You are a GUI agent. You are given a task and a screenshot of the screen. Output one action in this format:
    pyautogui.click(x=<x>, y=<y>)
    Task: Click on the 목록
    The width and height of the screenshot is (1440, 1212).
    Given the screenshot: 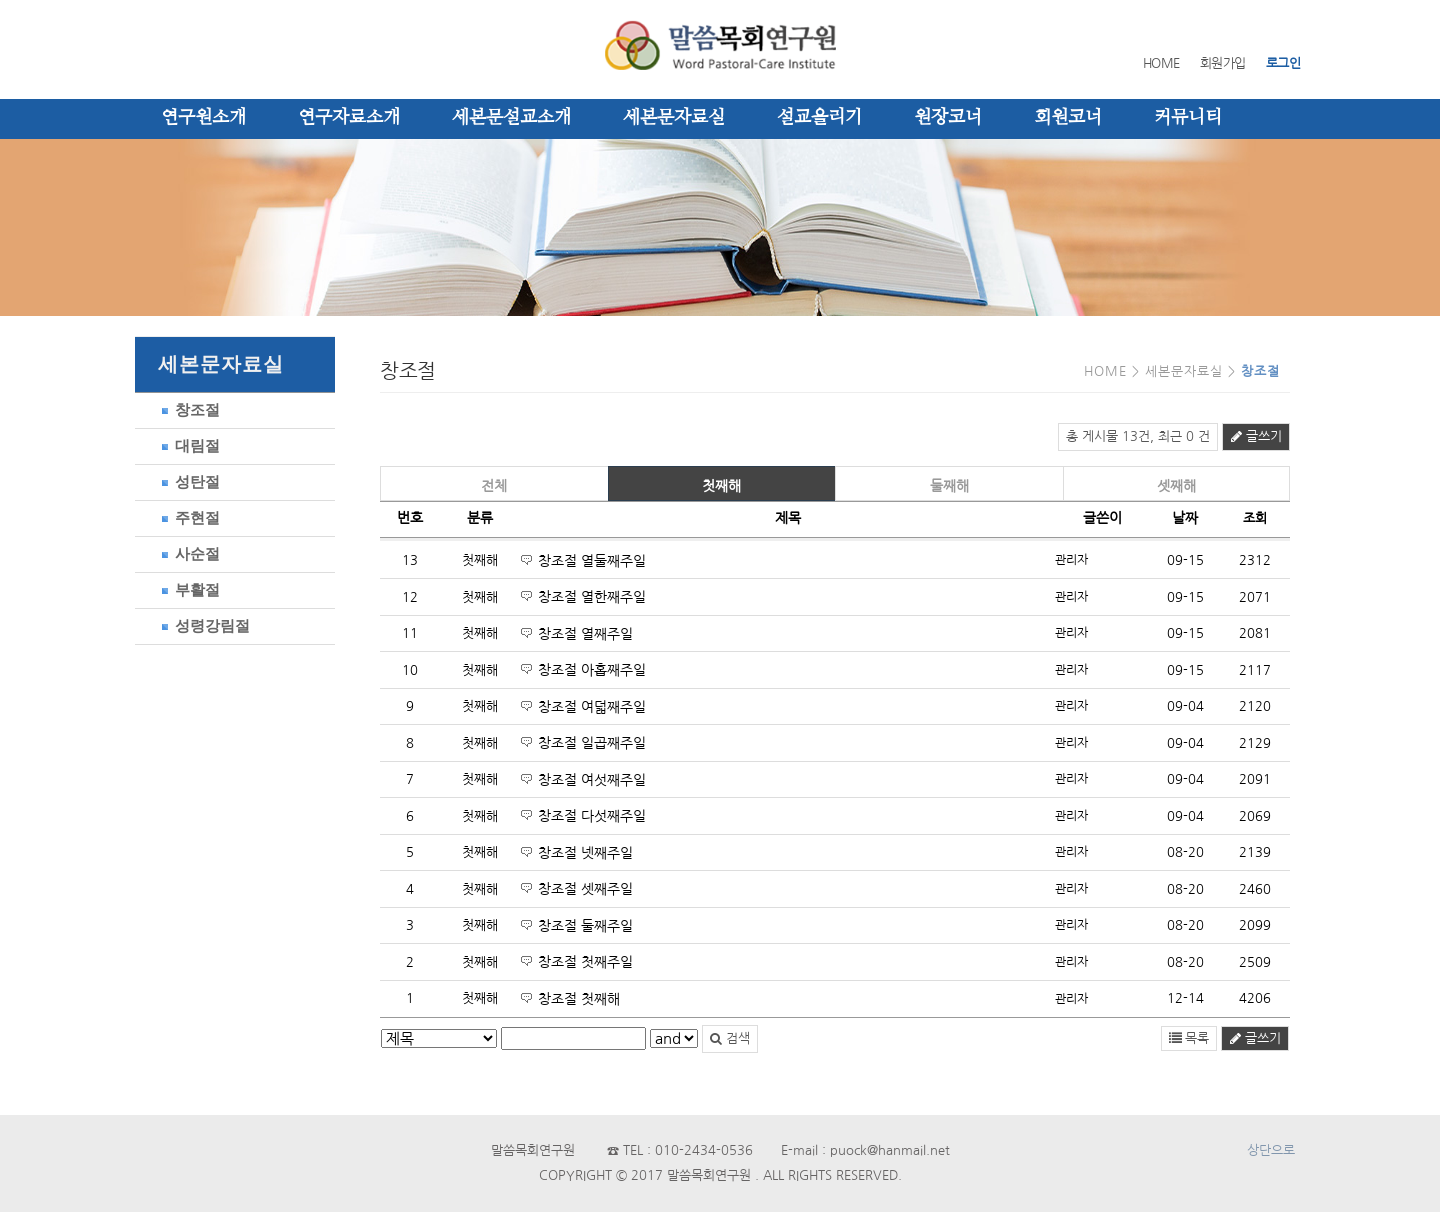 What is the action you would take?
    pyautogui.click(x=1189, y=1038)
    